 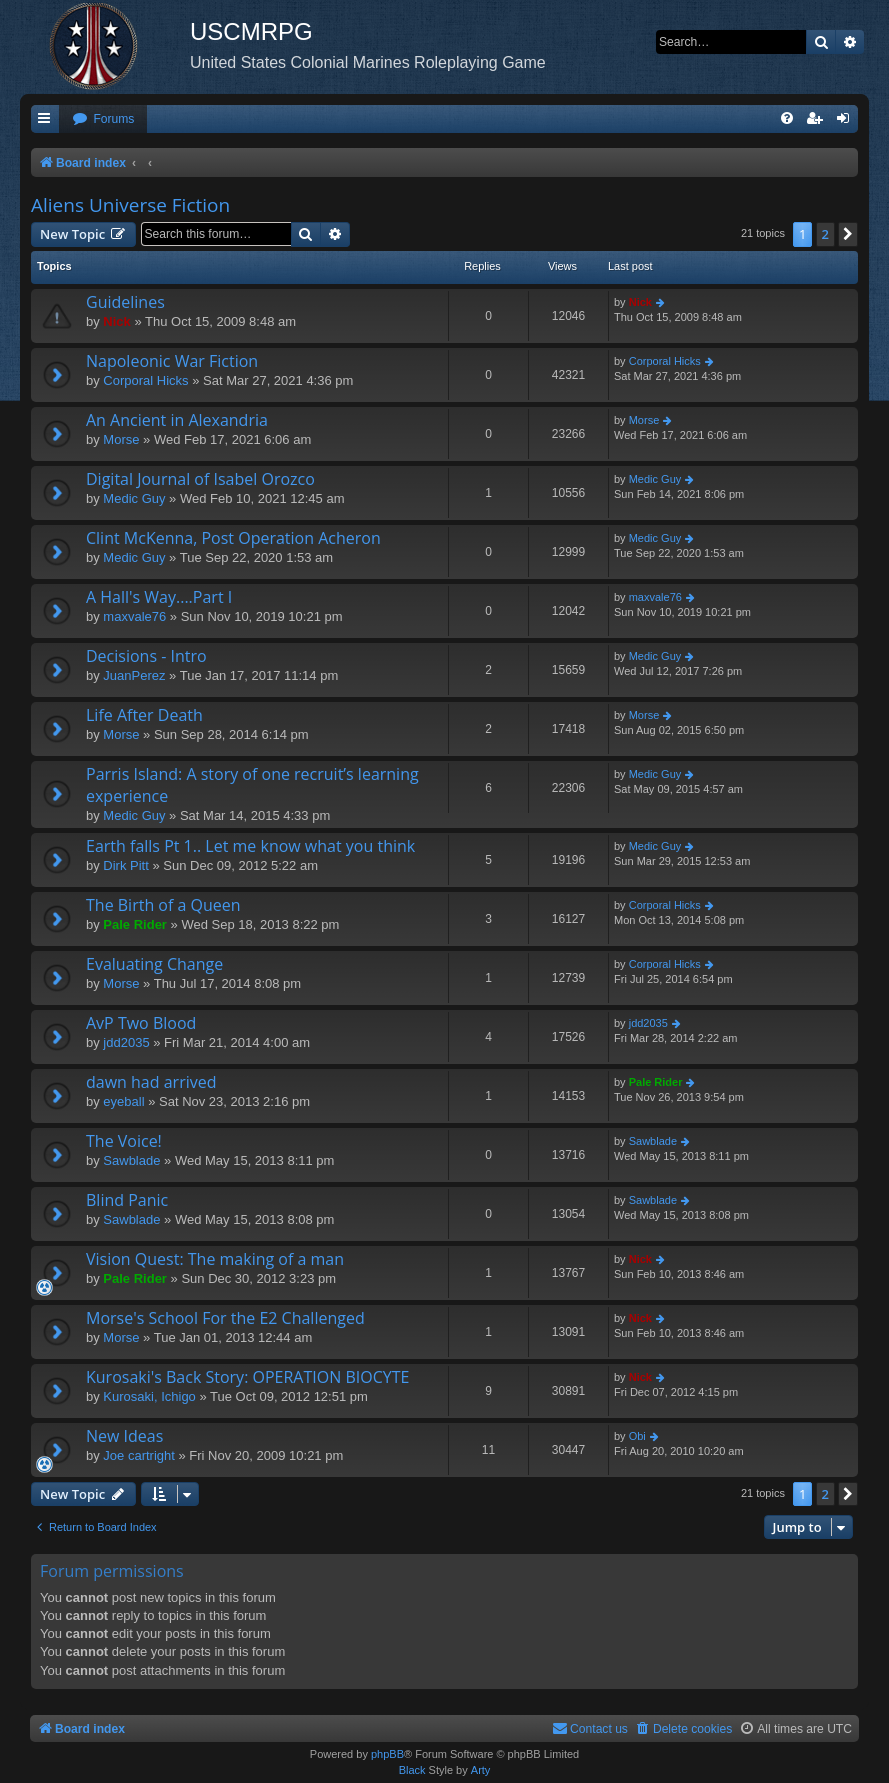 I want to click on An Ancient in Alexandria, so click(x=177, y=420).